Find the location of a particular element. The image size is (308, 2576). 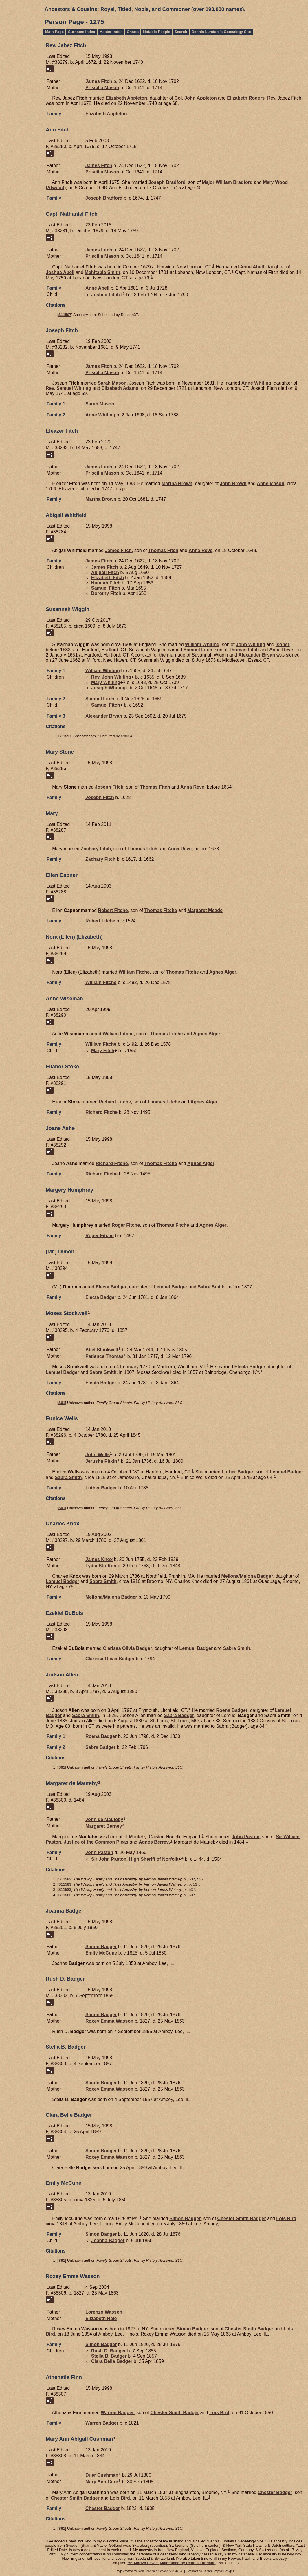

Sarah is located at coordinates (112, 383).